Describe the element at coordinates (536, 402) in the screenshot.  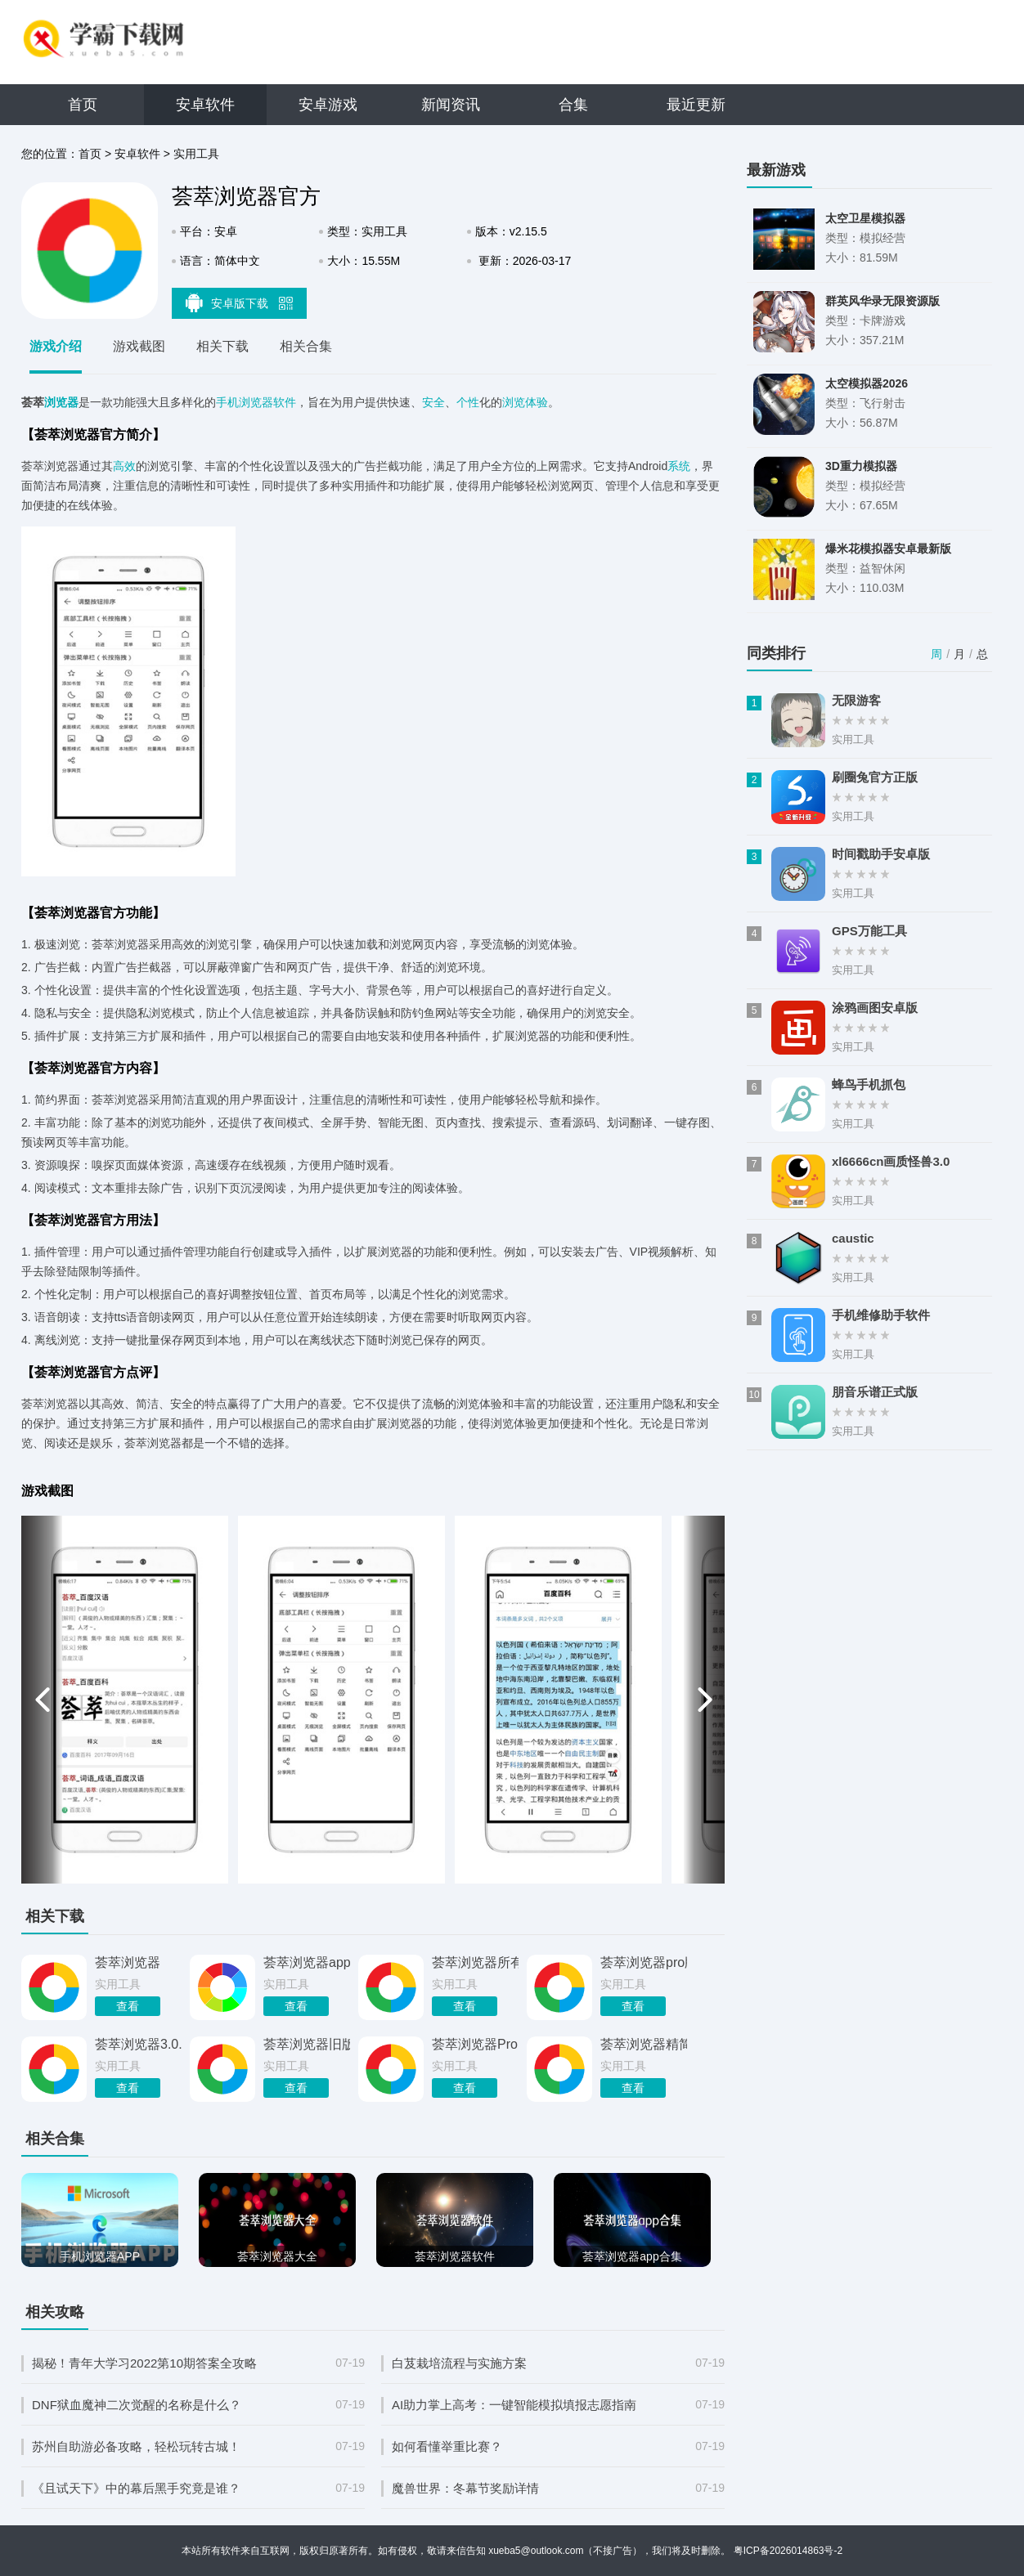
I see `体验` at that location.